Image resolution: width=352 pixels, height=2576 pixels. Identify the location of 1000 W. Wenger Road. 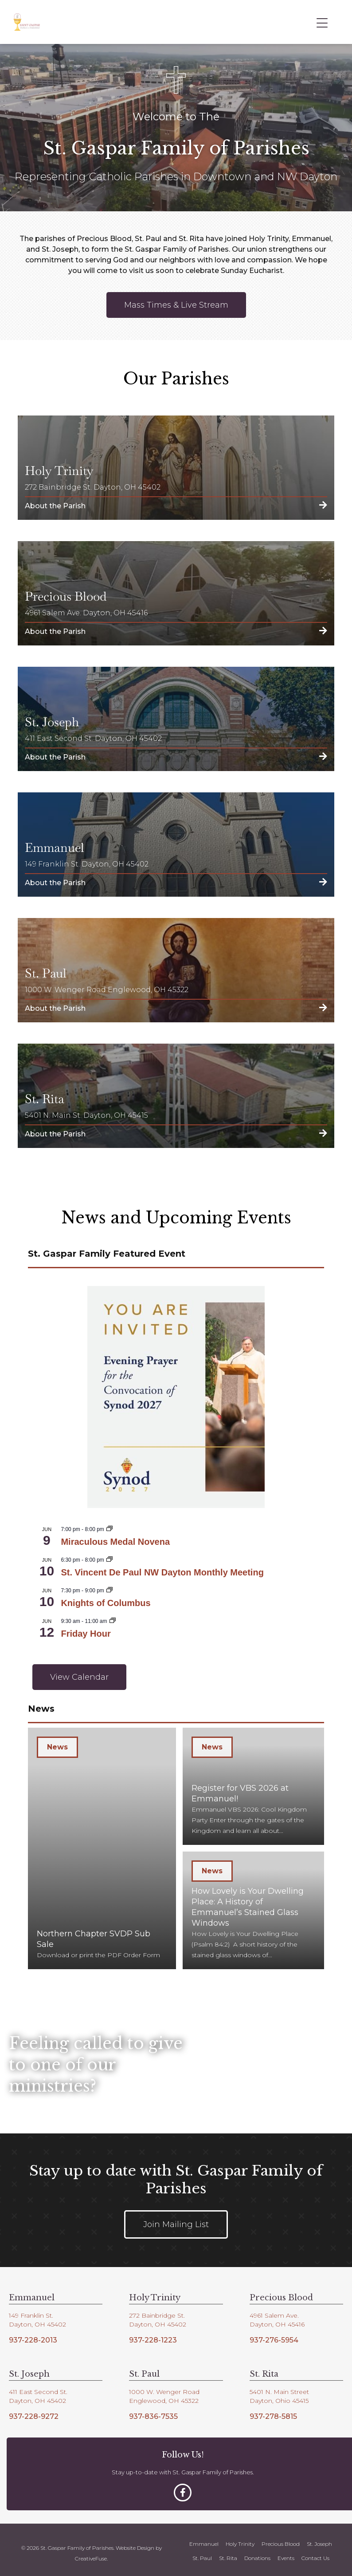
(164, 2386).